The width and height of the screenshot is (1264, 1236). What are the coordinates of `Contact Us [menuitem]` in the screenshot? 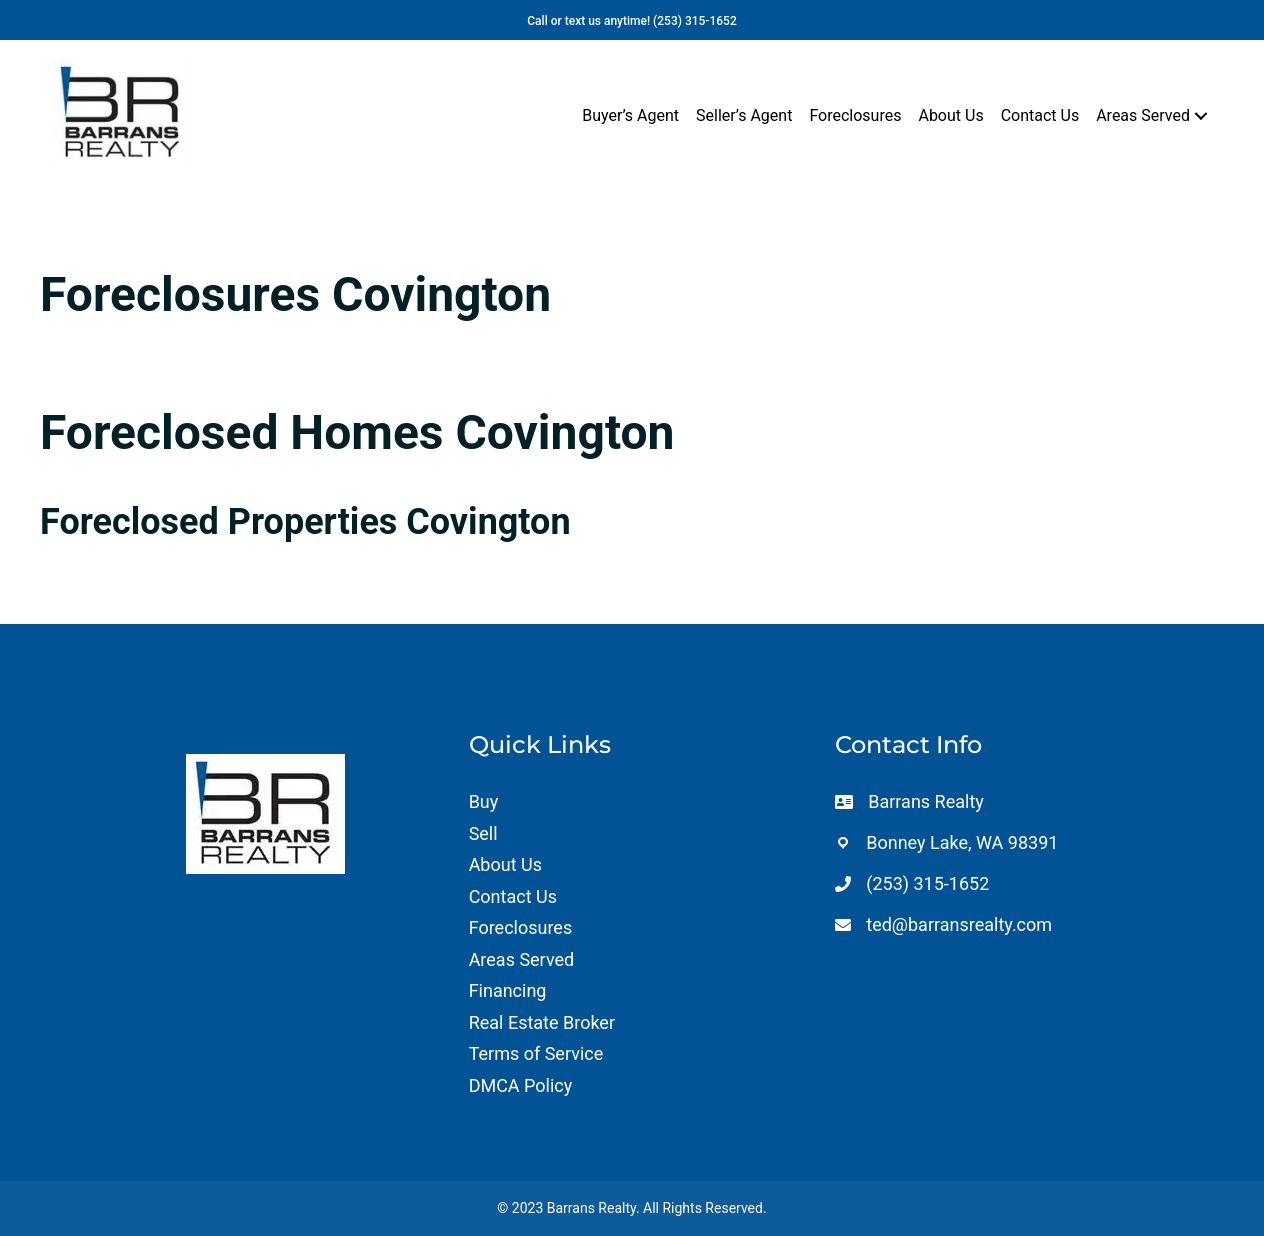 It's located at (1040, 115).